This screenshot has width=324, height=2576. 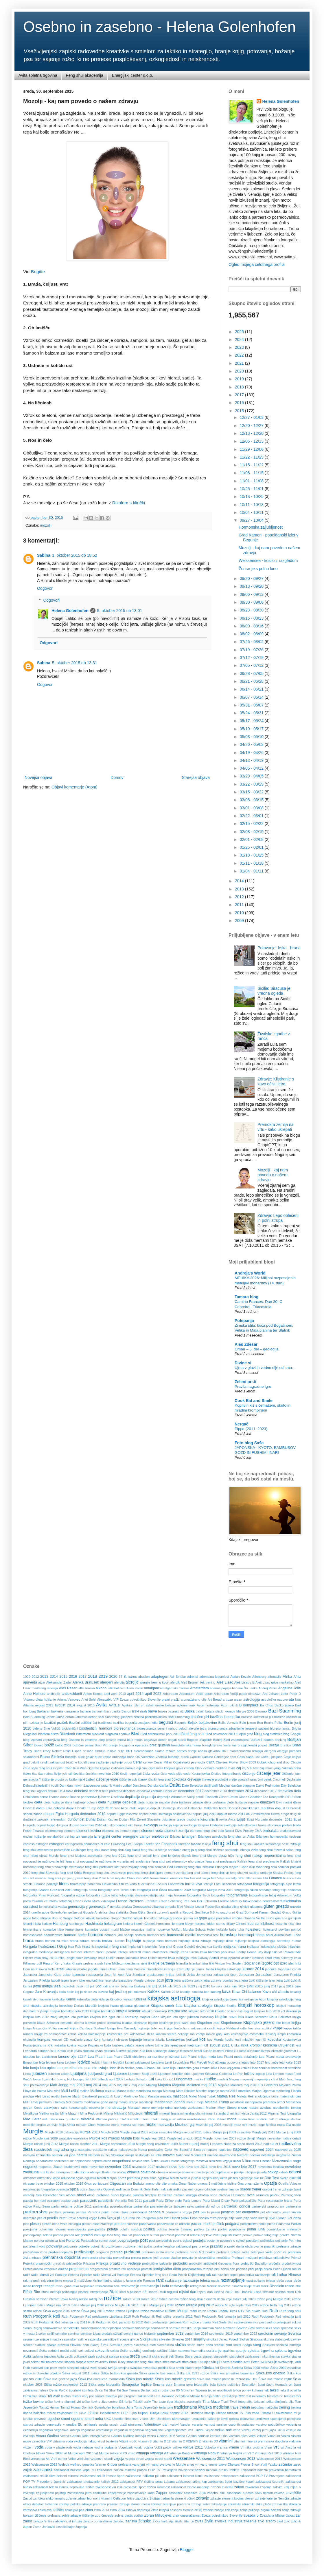 I want to click on maj 2017, so click(x=123, y=2085).